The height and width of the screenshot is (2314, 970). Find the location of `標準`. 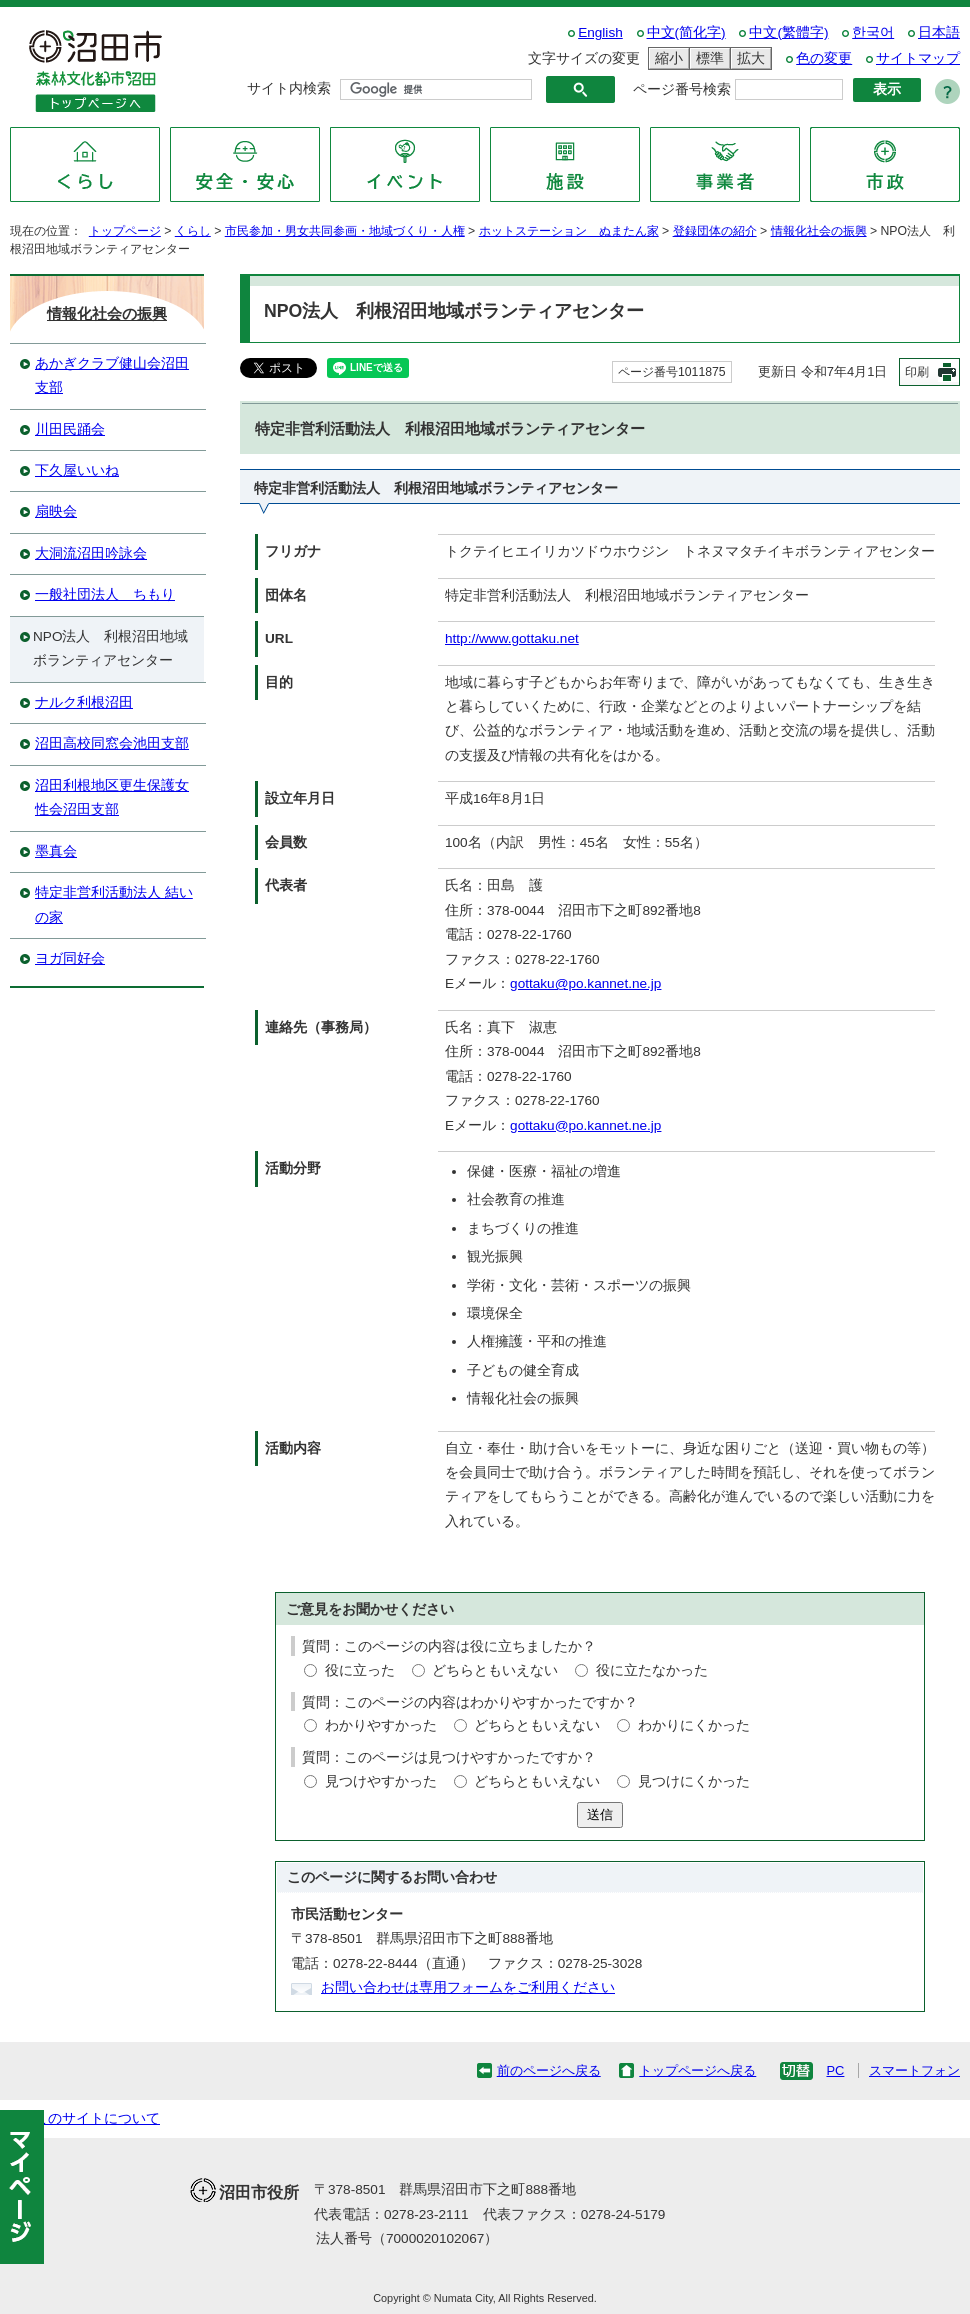

標準 is located at coordinates (707, 58).